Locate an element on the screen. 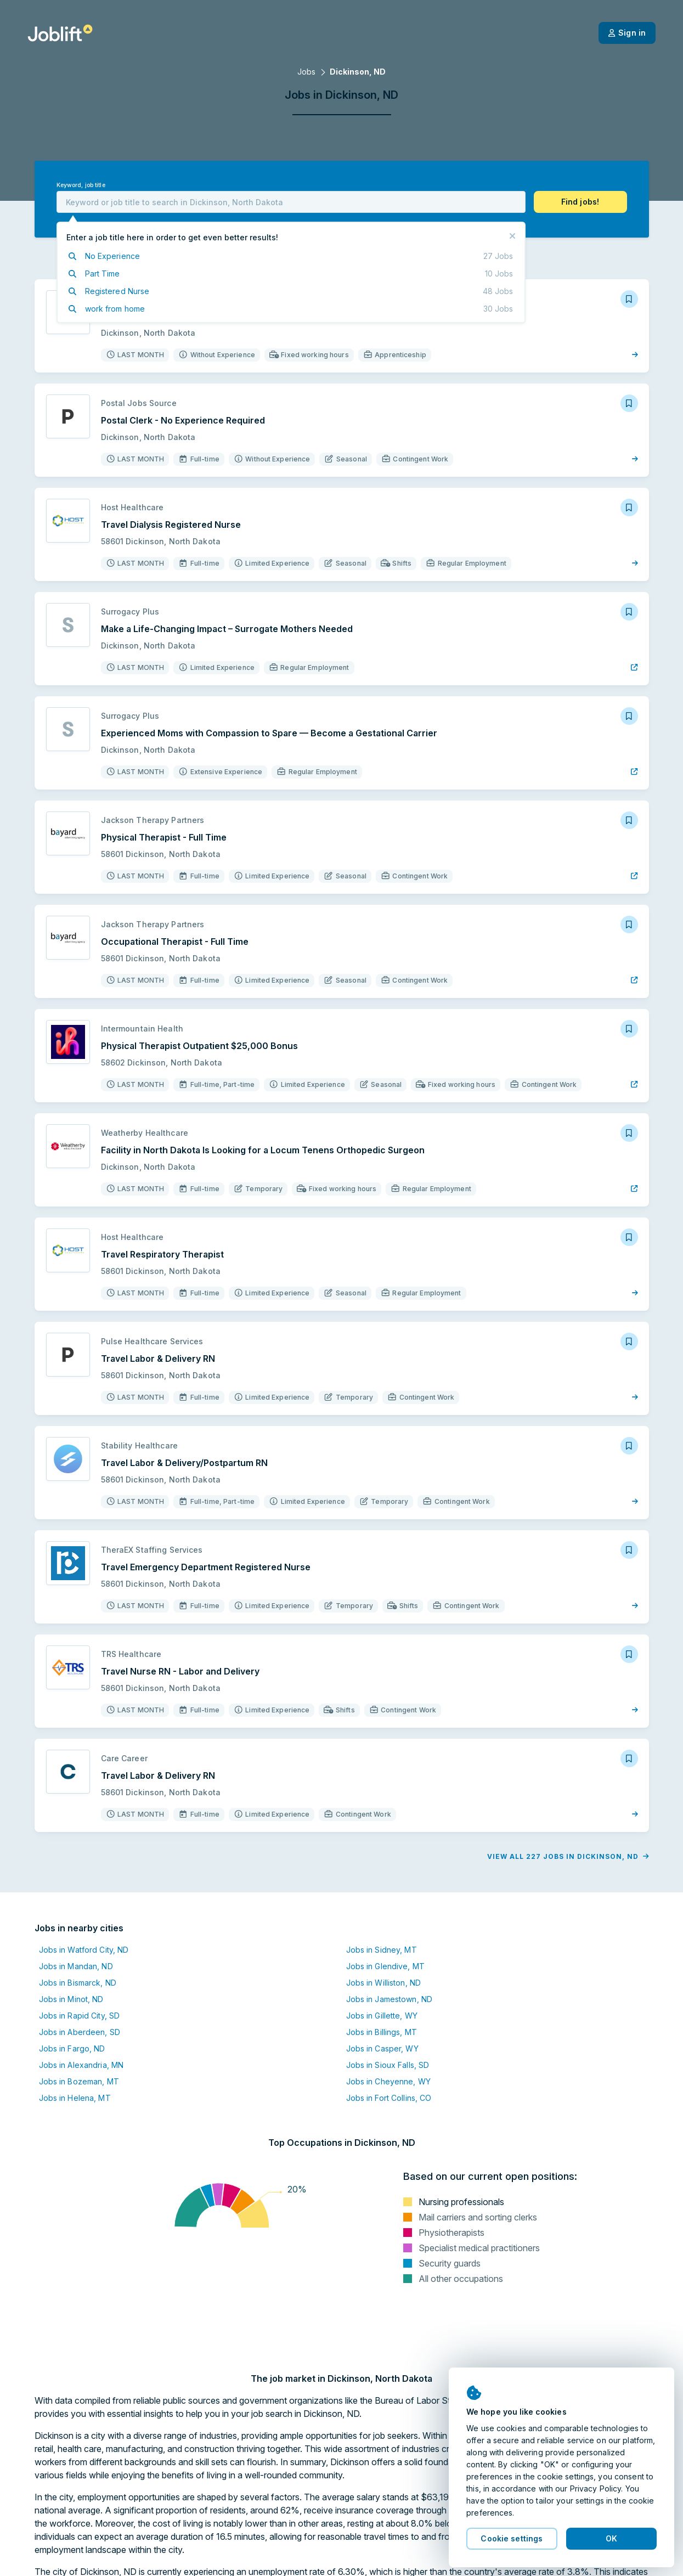 Image resolution: width=683 pixels, height=2576 pixels. Jobs in Sioux Falls, SD is located at coordinates (388, 2065).